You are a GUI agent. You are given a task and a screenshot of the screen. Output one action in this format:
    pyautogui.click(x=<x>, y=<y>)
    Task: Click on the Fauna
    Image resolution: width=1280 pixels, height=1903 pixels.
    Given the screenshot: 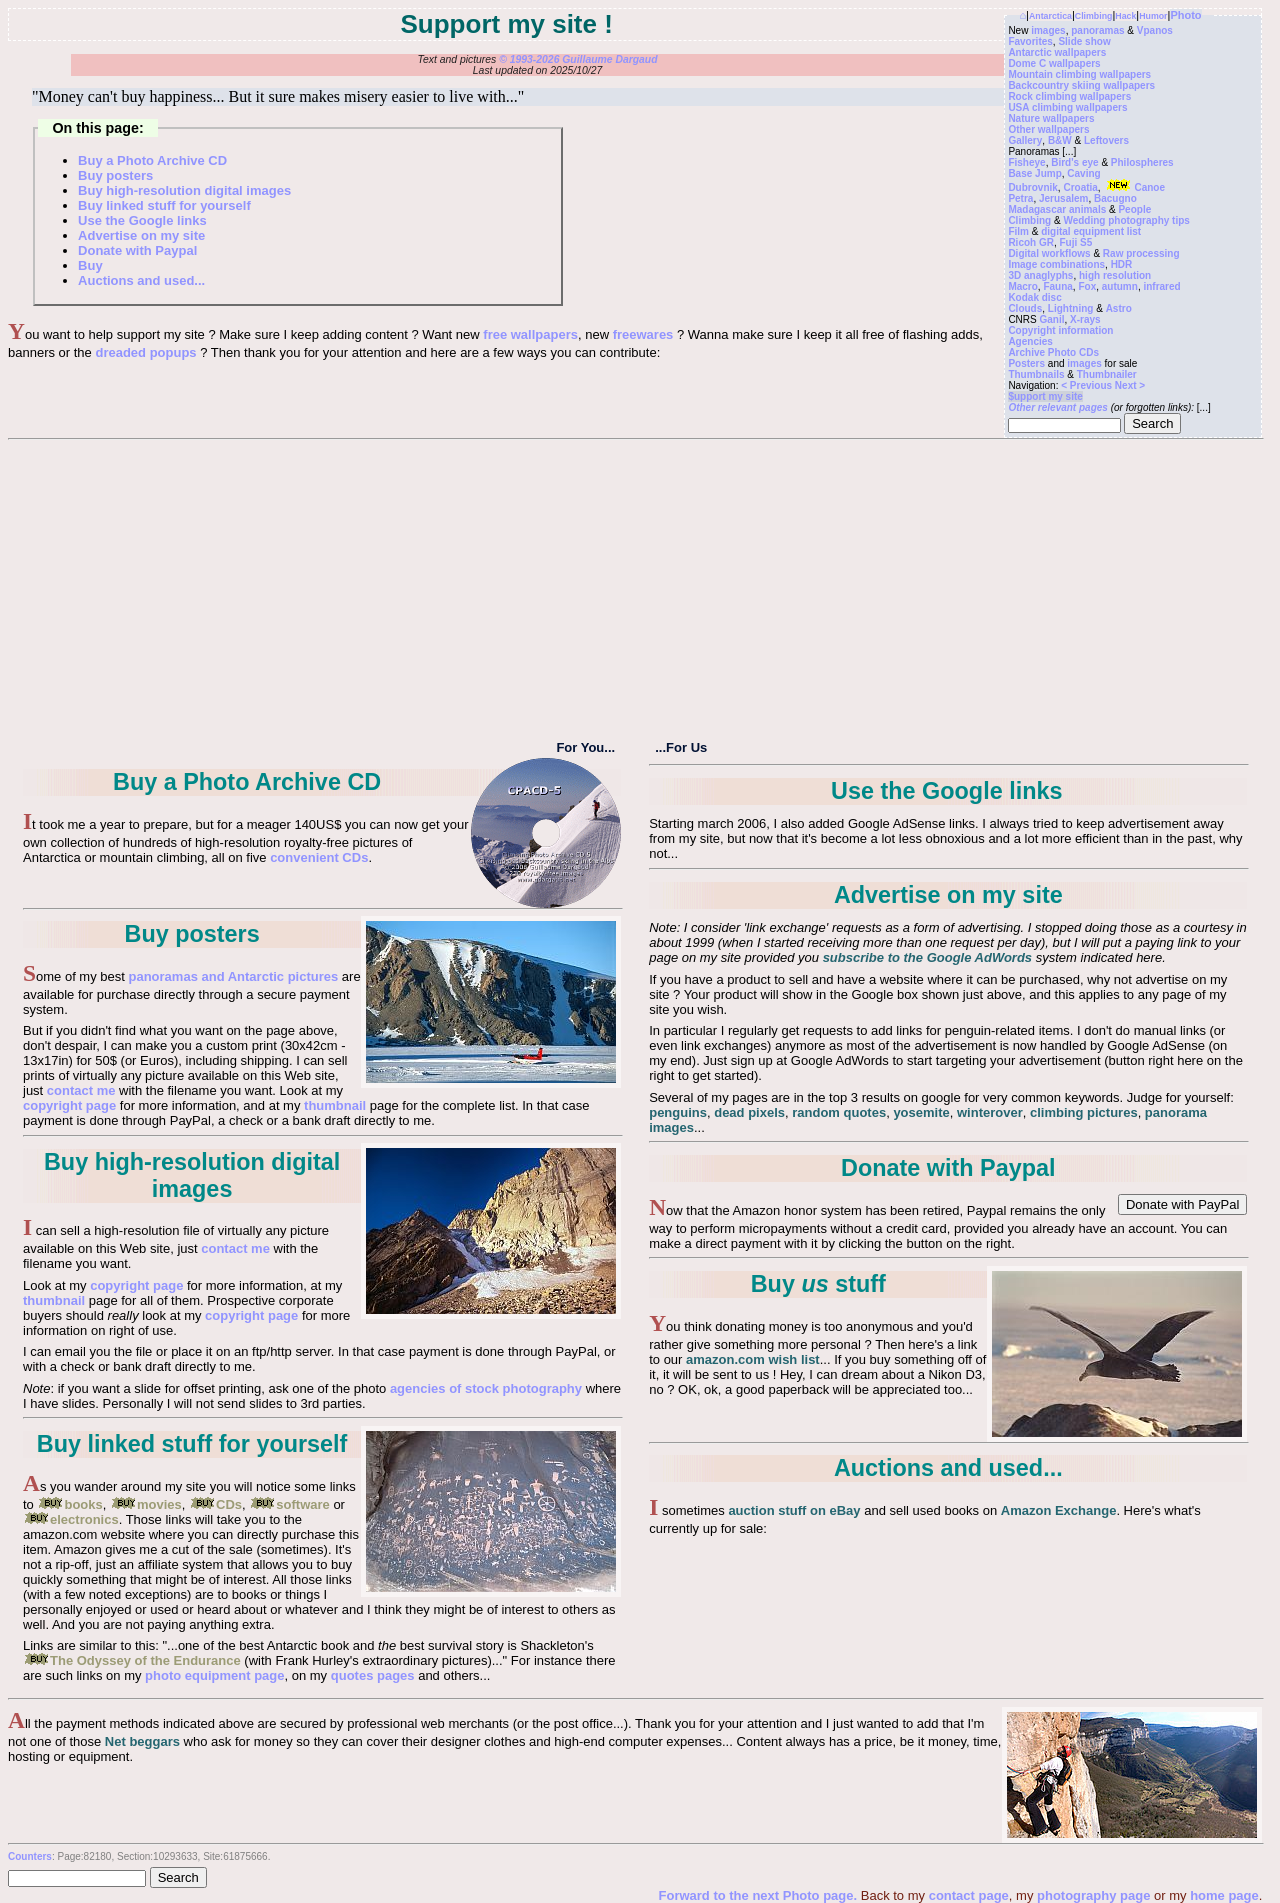 What is the action you would take?
    pyautogui.click(x=1057, y=286)
    